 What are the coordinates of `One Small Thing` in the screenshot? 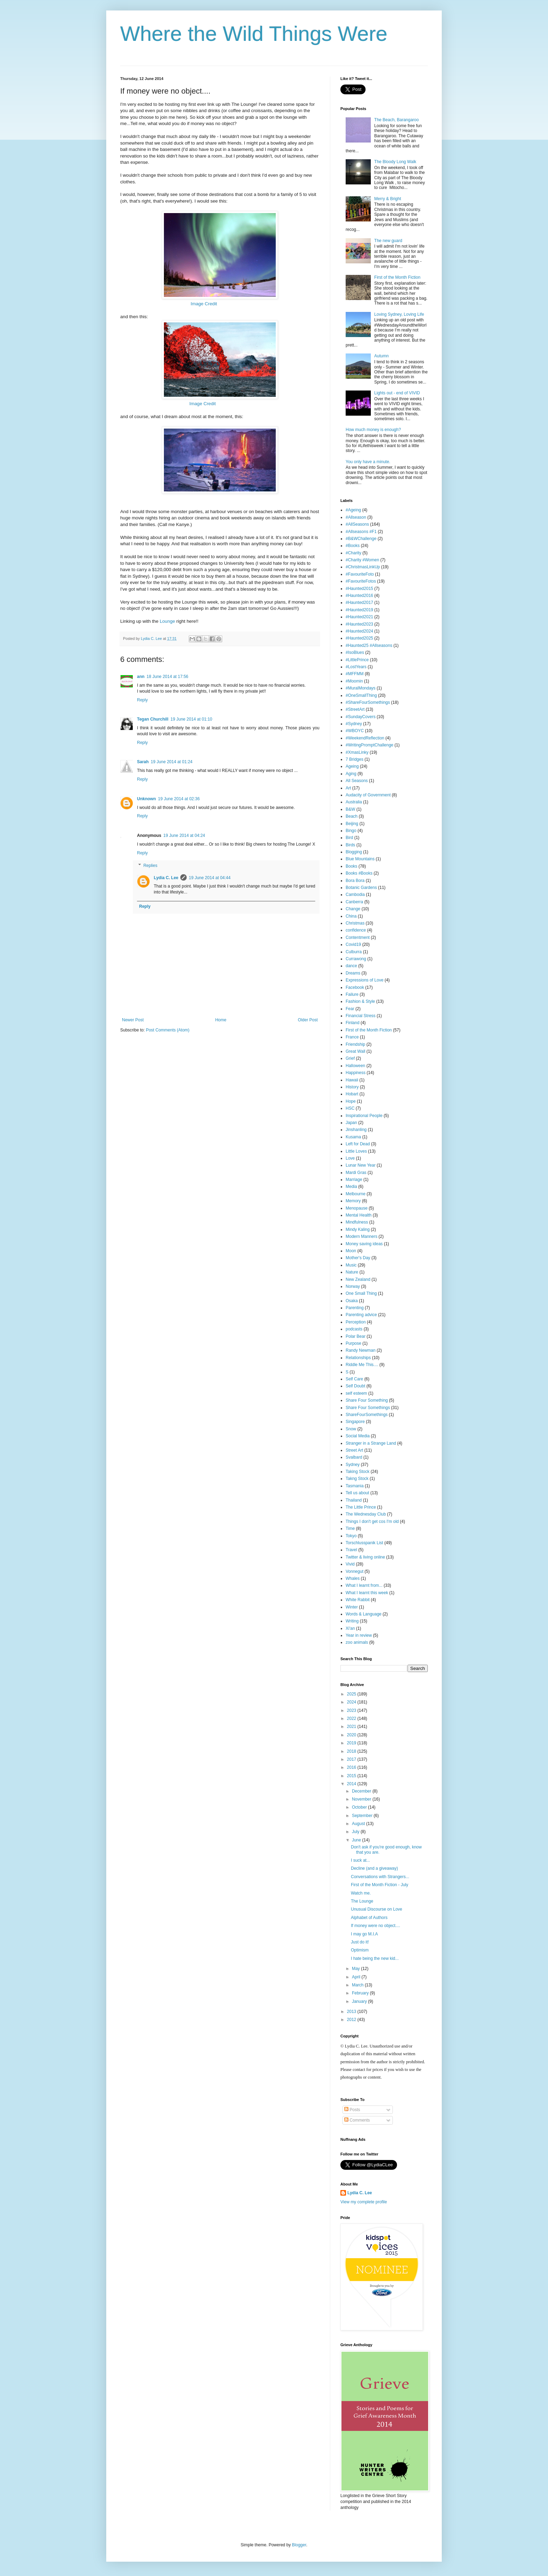 It's located at (361, 1293).